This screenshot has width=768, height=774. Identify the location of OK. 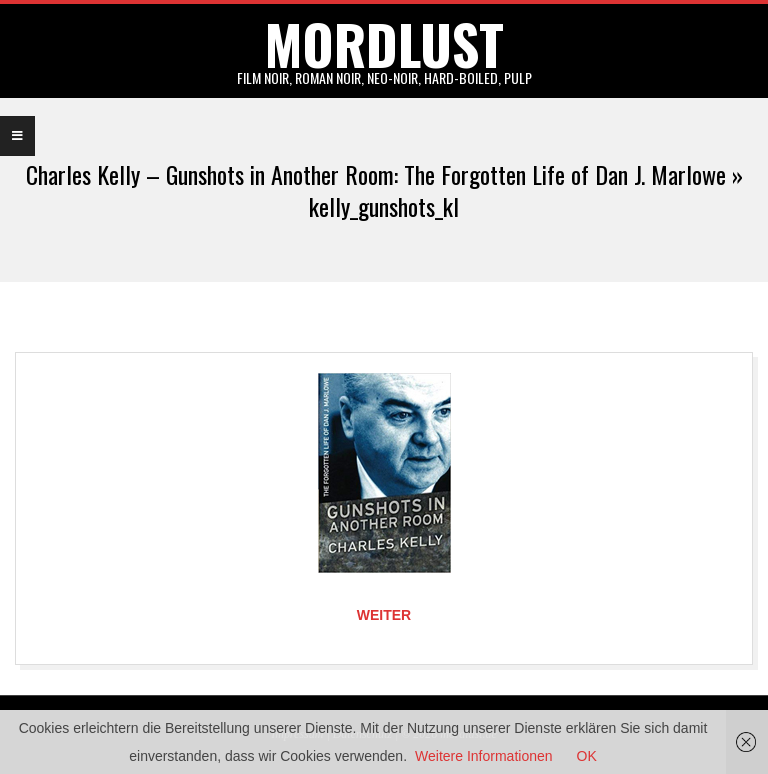
(587, 756).